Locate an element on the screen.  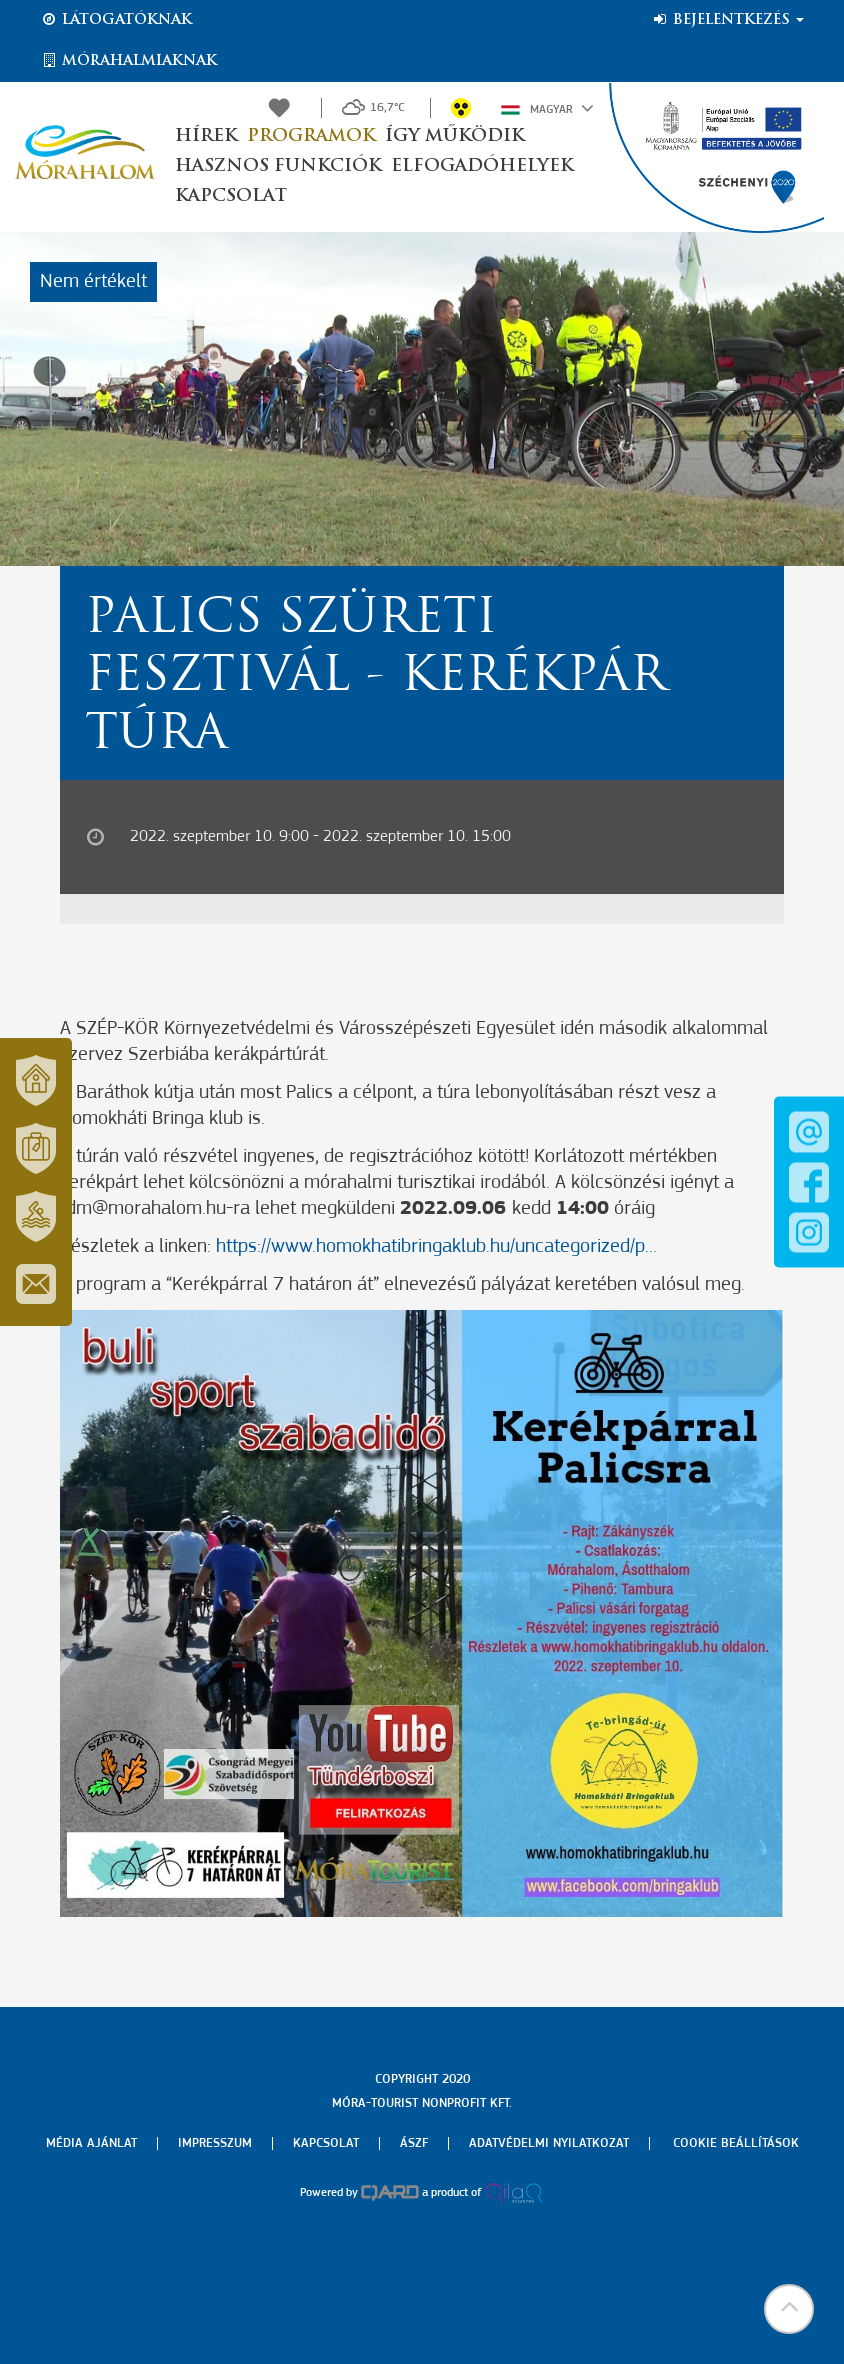
https://www.homokhatibringaklub.hu/uncategorized/p... is located at coordinates (436, 1247).